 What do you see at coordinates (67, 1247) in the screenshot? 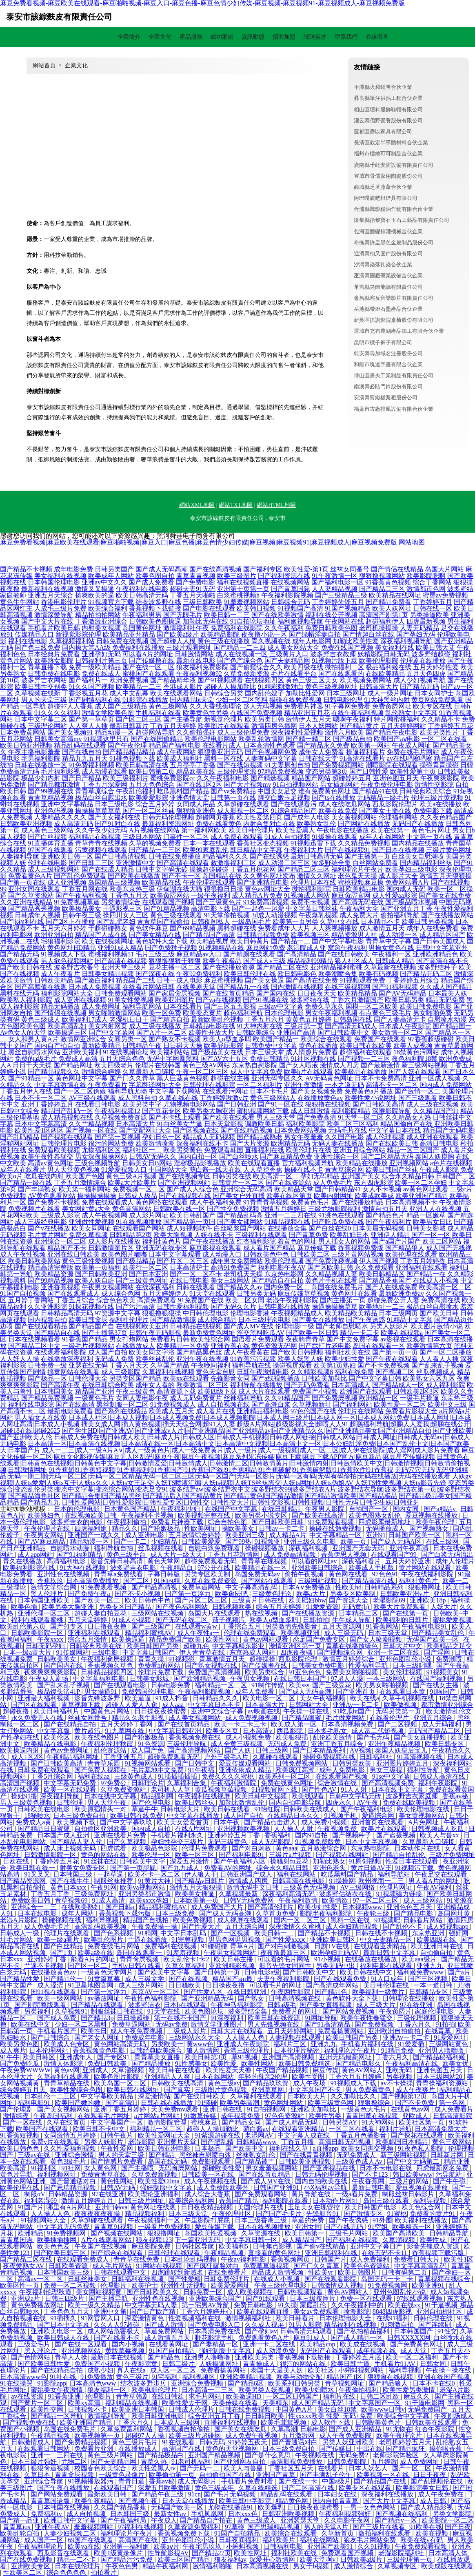
I see `精品国产不卡` at bounding box center [67, 1247].